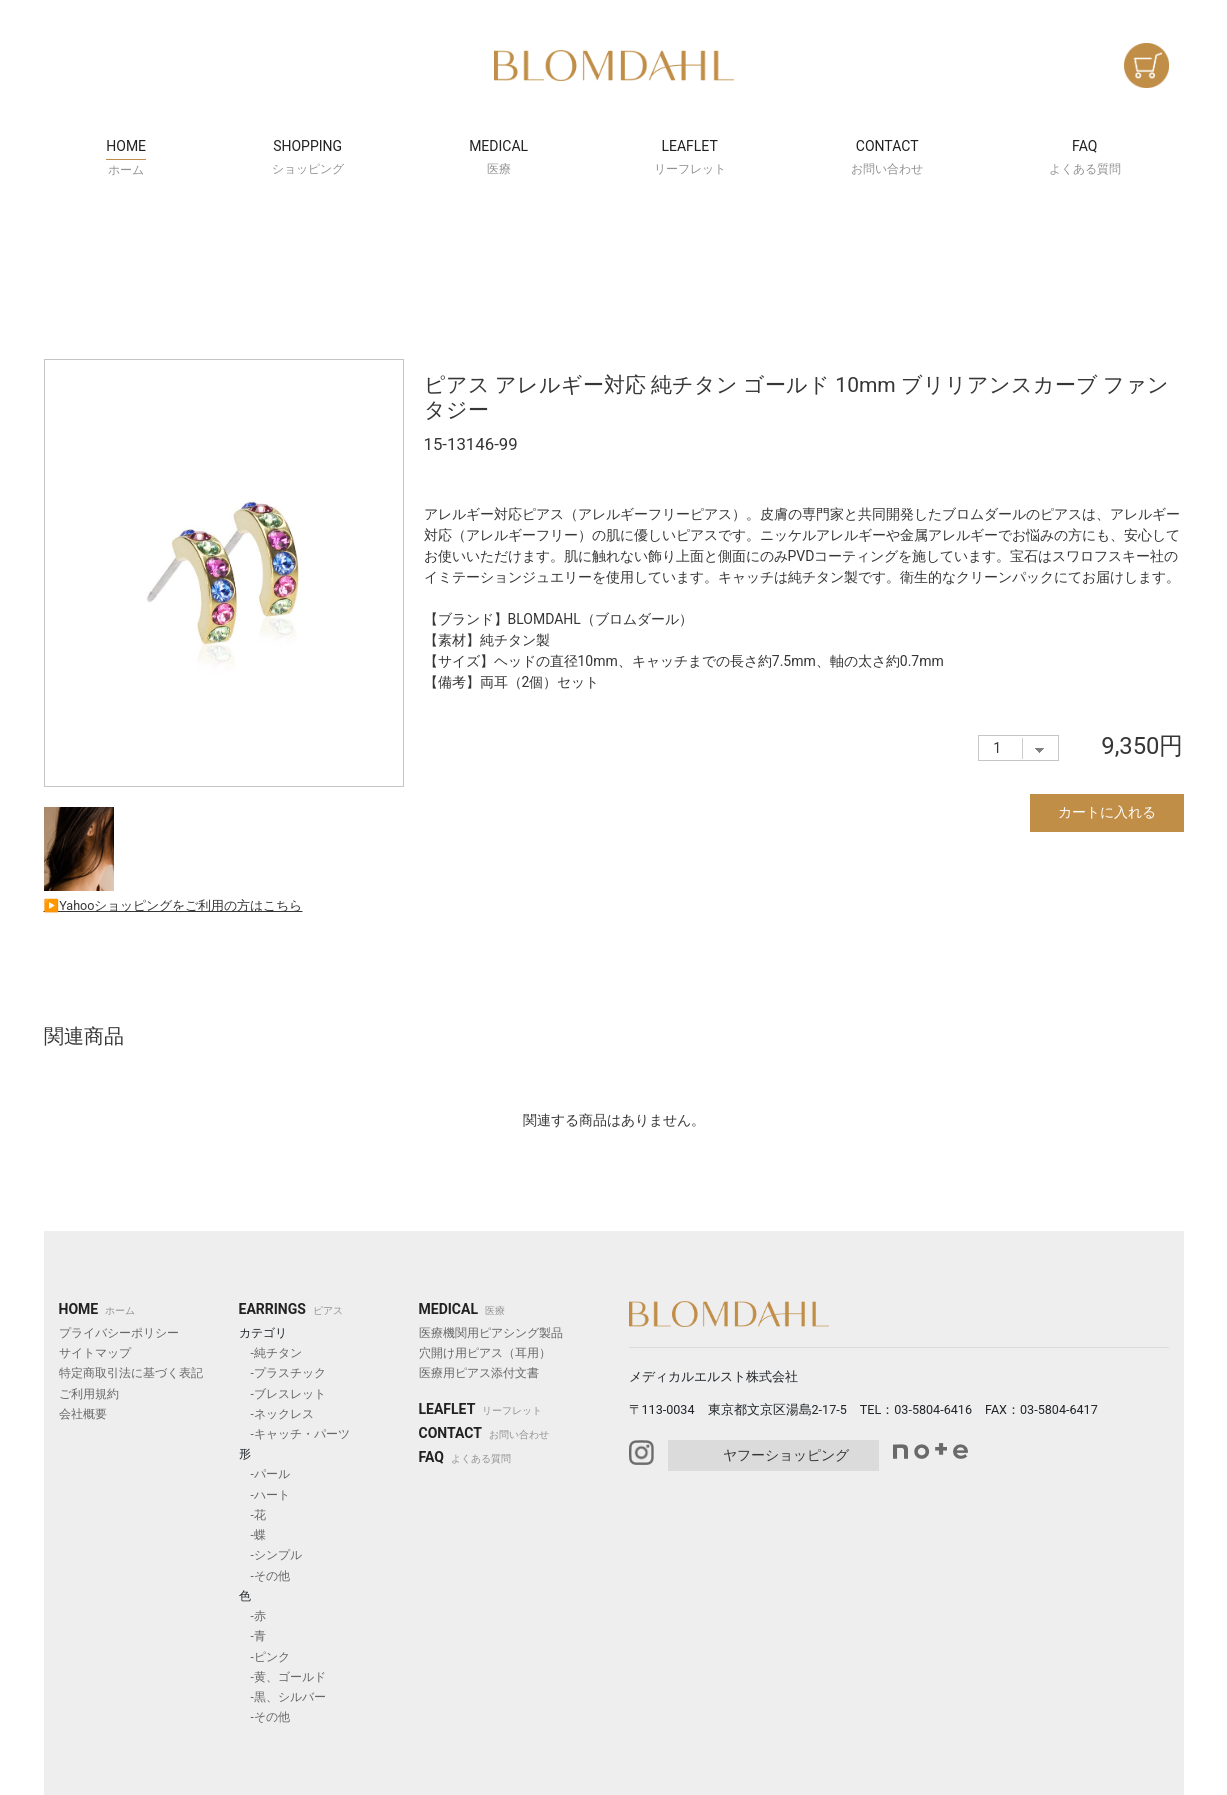 This screenshot has height=1795, width=1227. Describe the element at coordinates (282, 1697) in the screenshot. I see `-黒、シルバー` at that location.